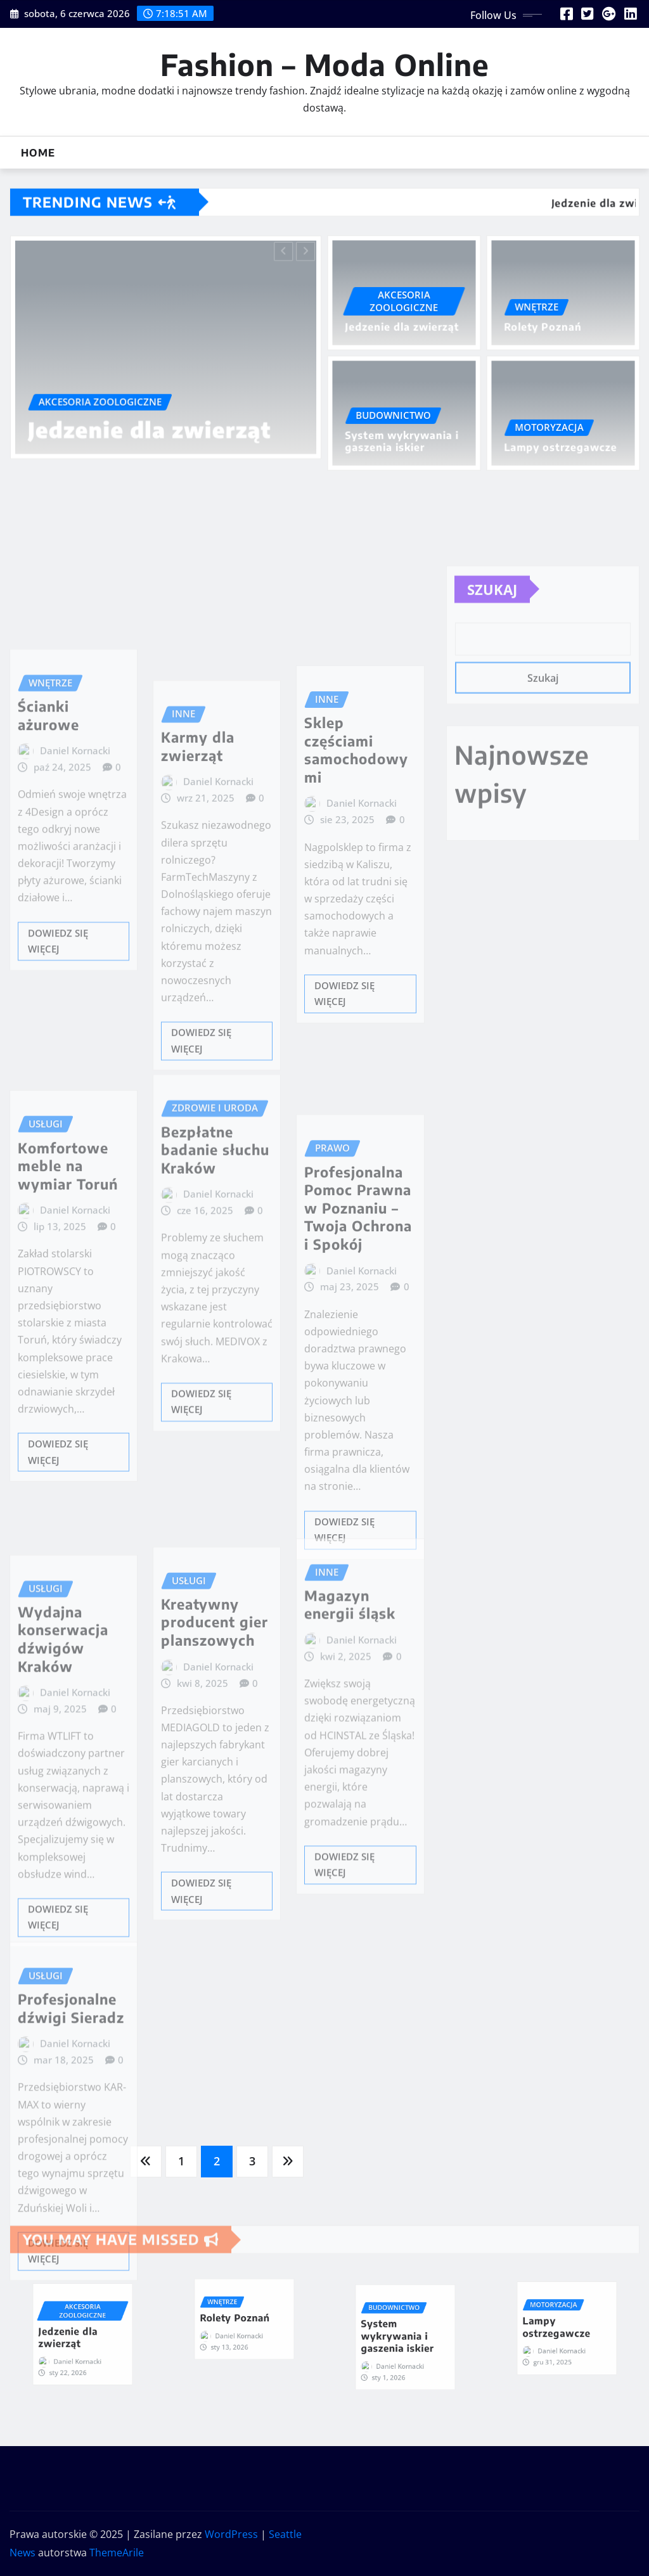 The image size is (649, 2576). What do you see at coordinates (116, 2553) in the screenshot?
I see `ThemeArile` at bounding box center [116, 2553].